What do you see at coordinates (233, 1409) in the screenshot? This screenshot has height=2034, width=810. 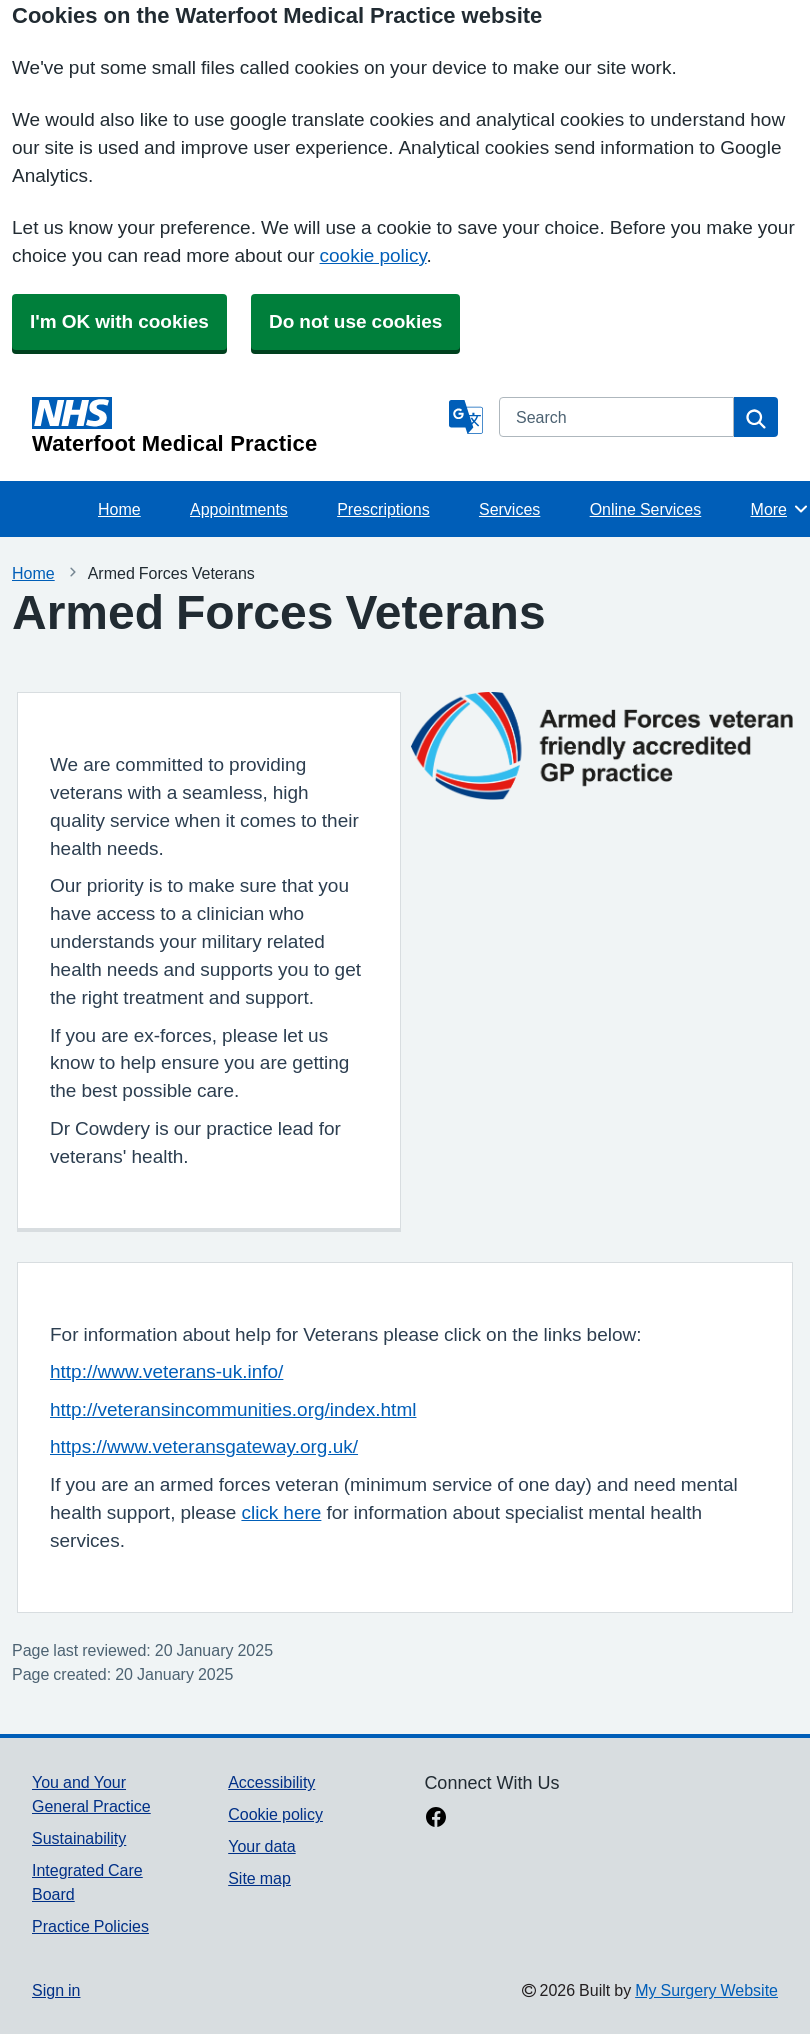 I see `http://veteransincommunities.org/index.html` at bounding box center [233, 1409].